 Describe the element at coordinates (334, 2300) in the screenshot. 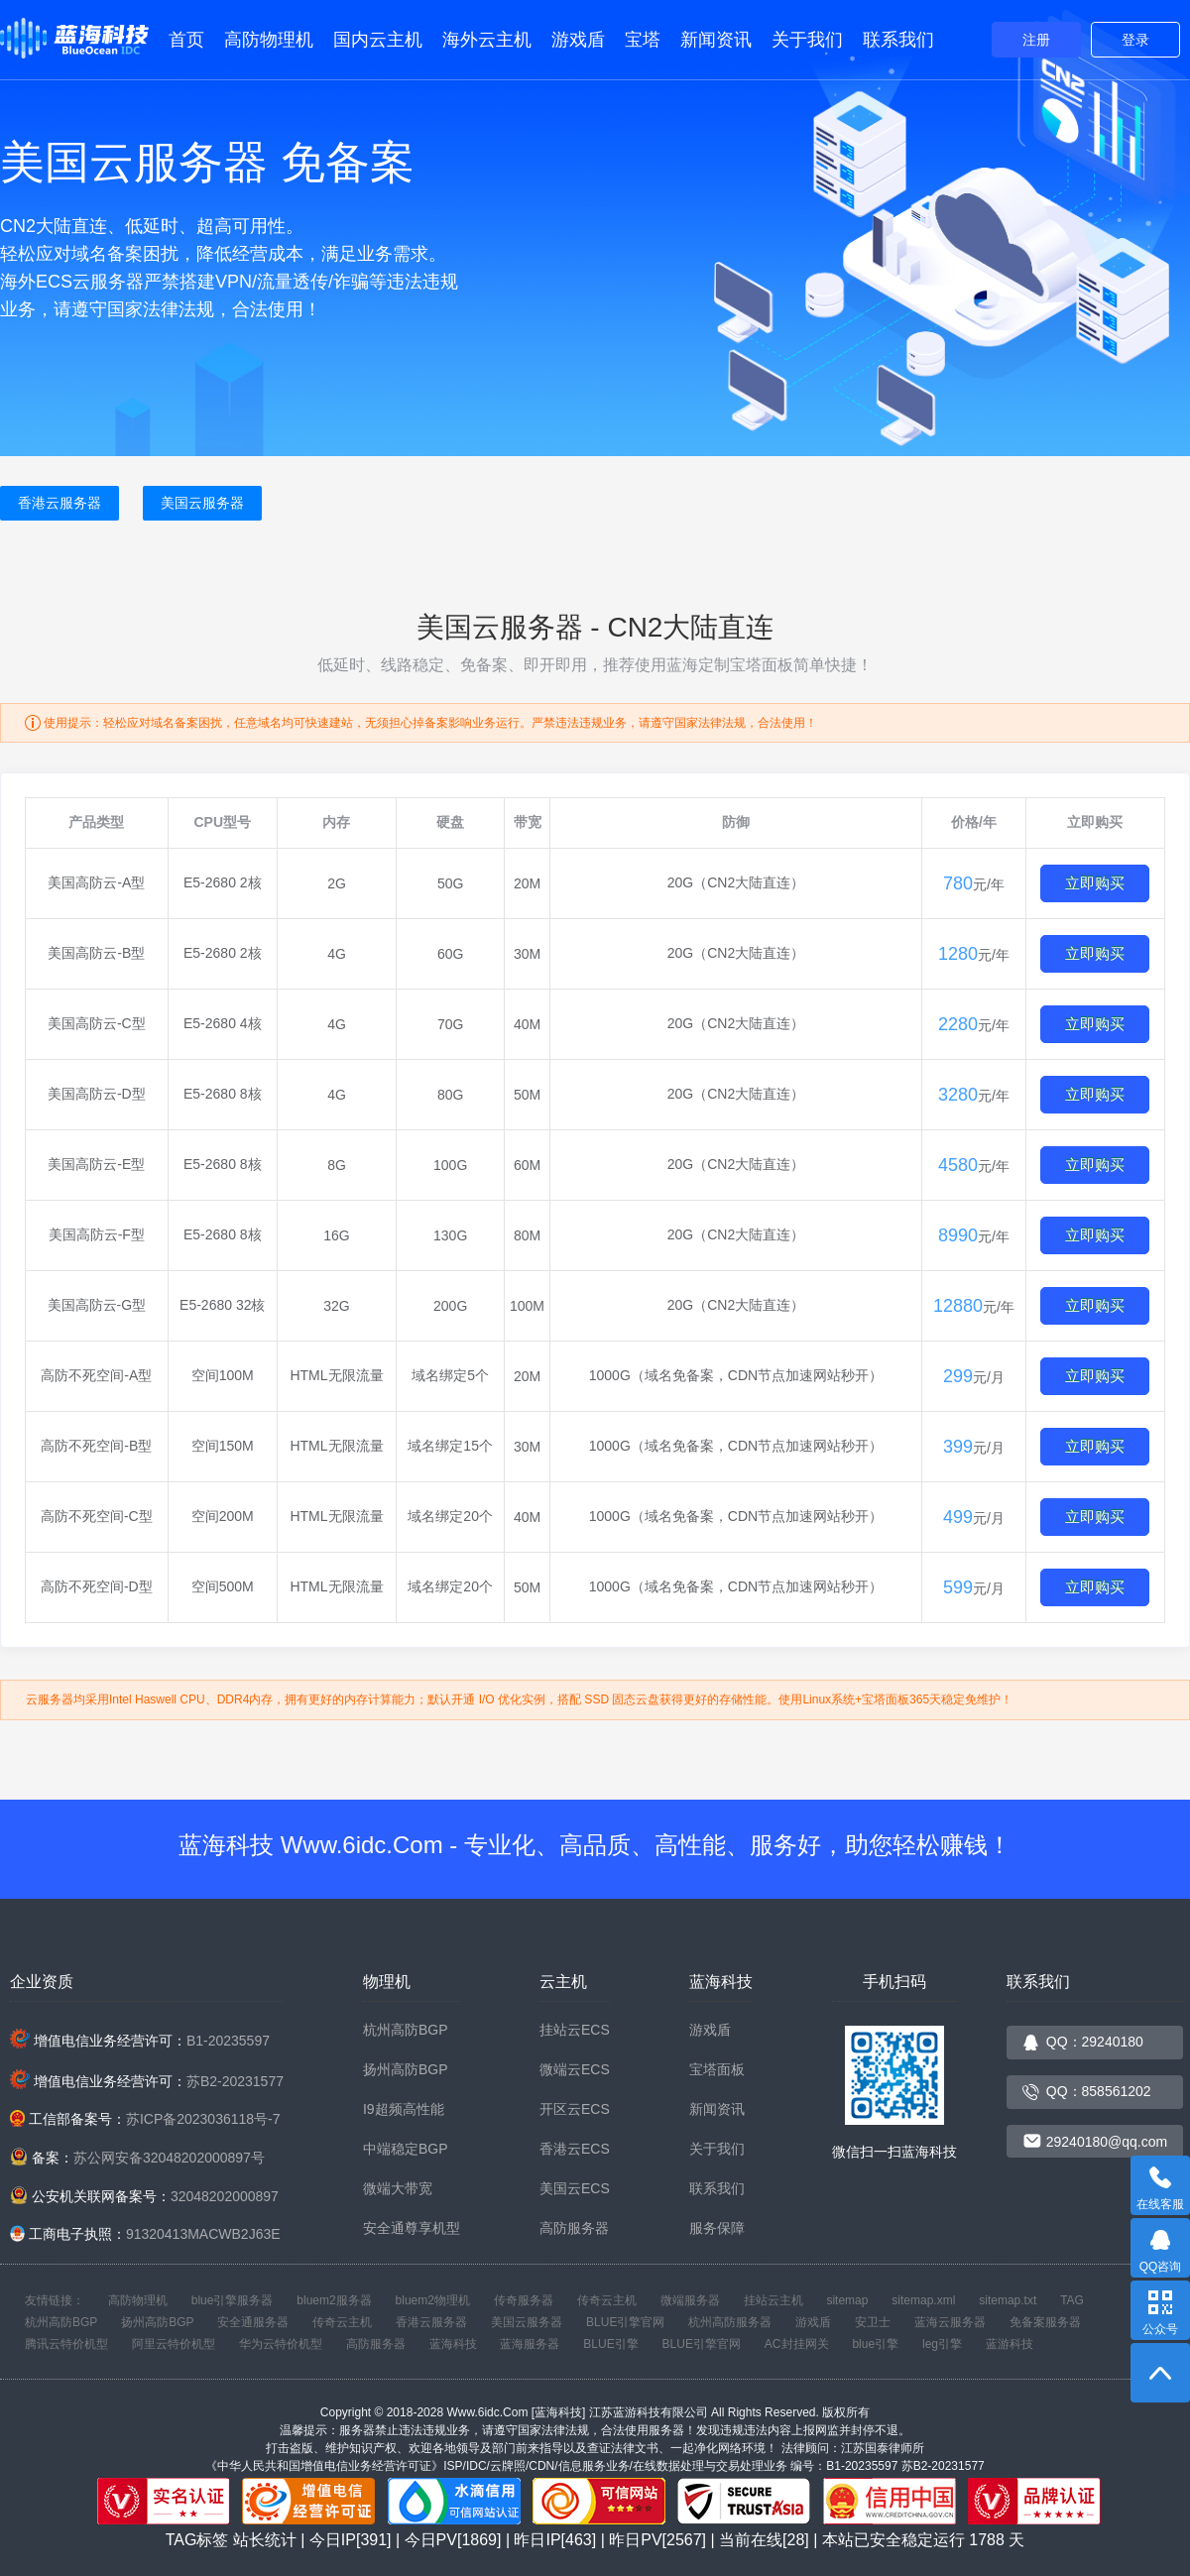

I see `bluem2服务器` at that location.